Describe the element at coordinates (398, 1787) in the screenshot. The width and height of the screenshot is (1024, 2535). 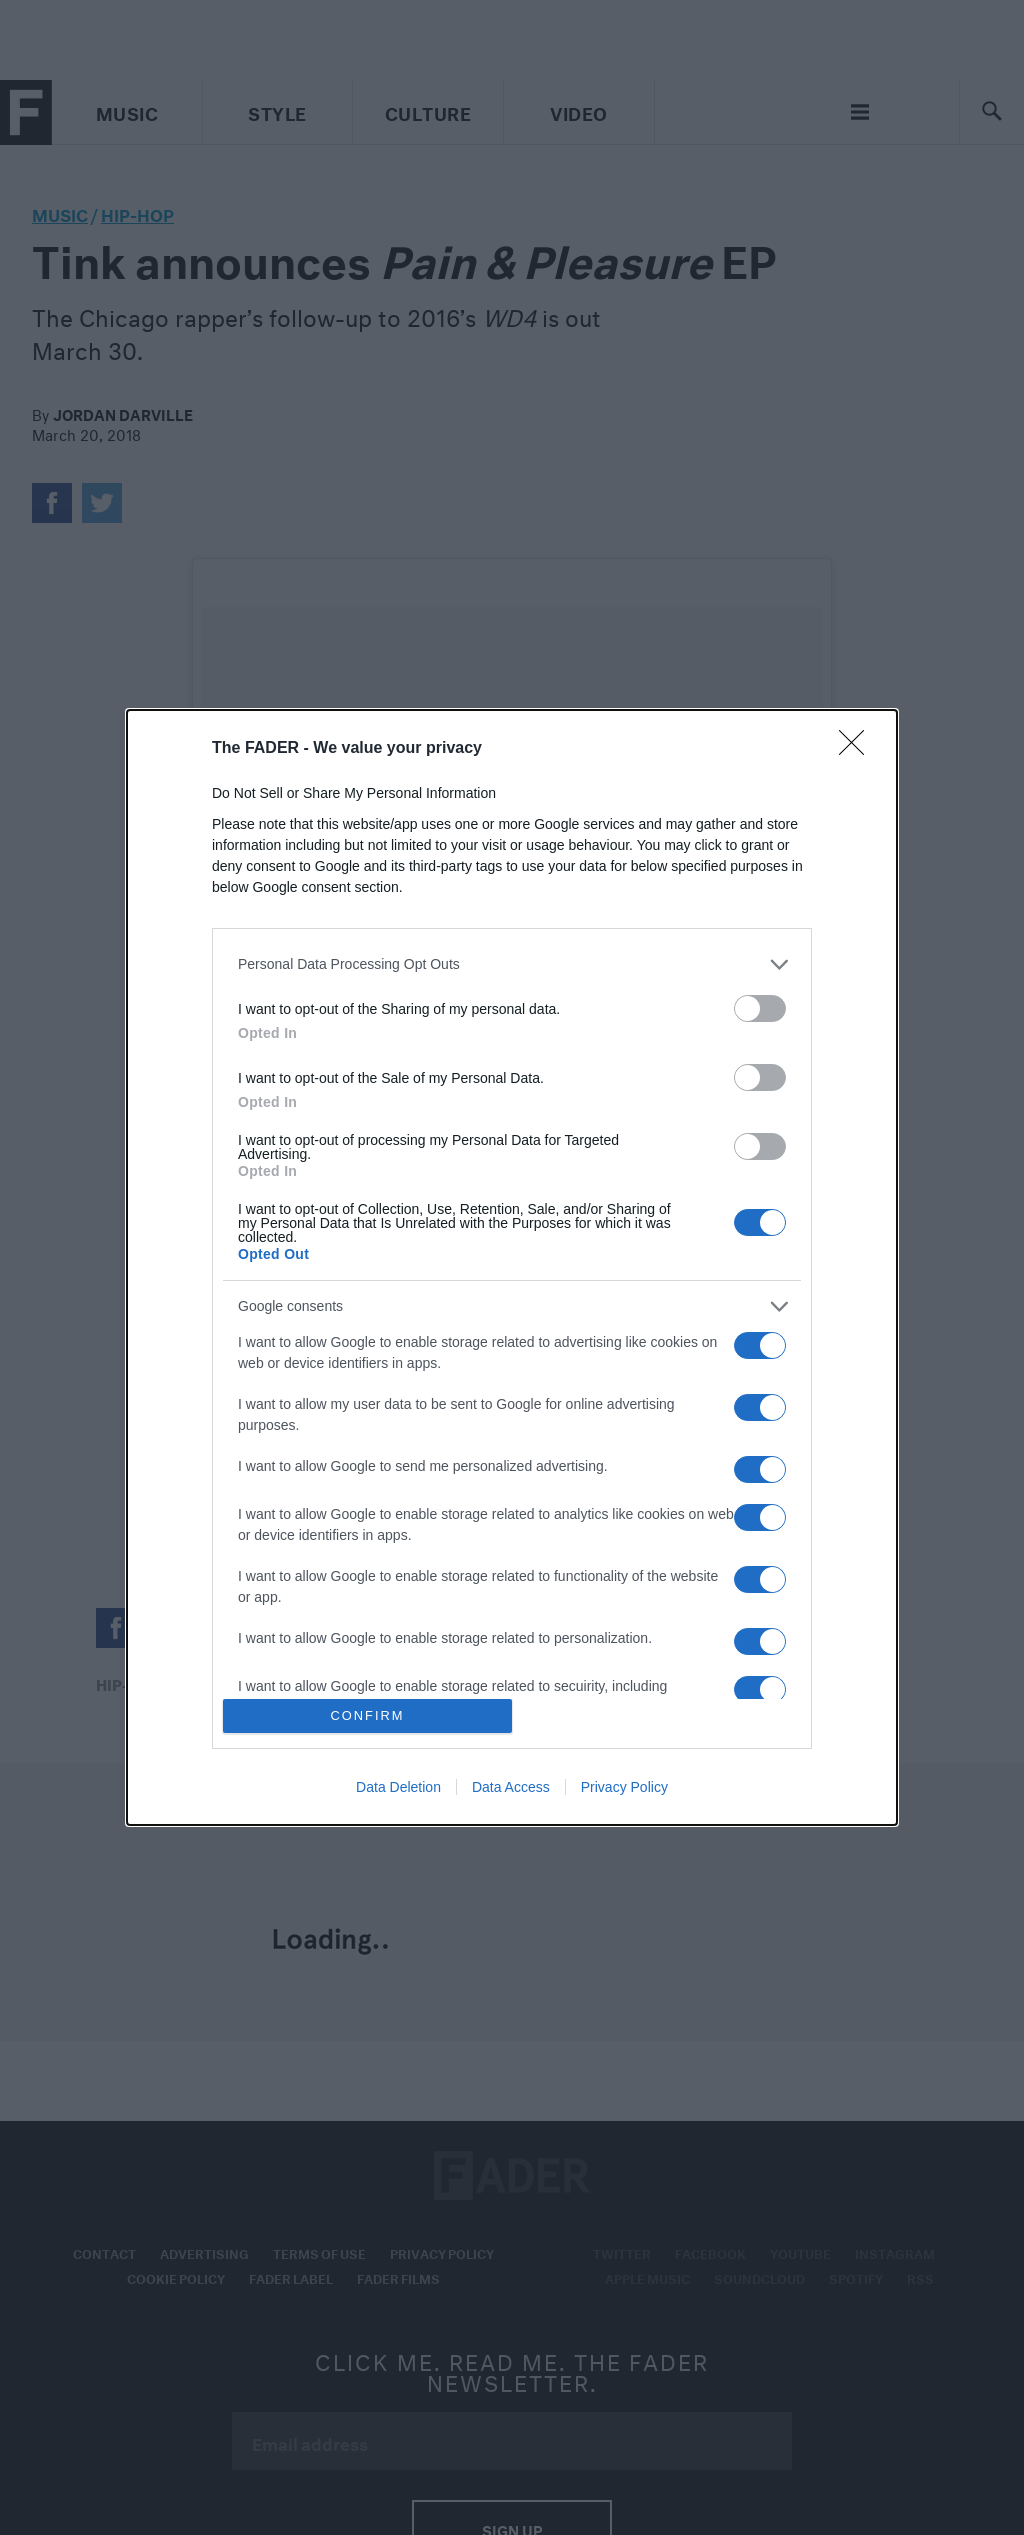
I see `Data Deletion` at that location.